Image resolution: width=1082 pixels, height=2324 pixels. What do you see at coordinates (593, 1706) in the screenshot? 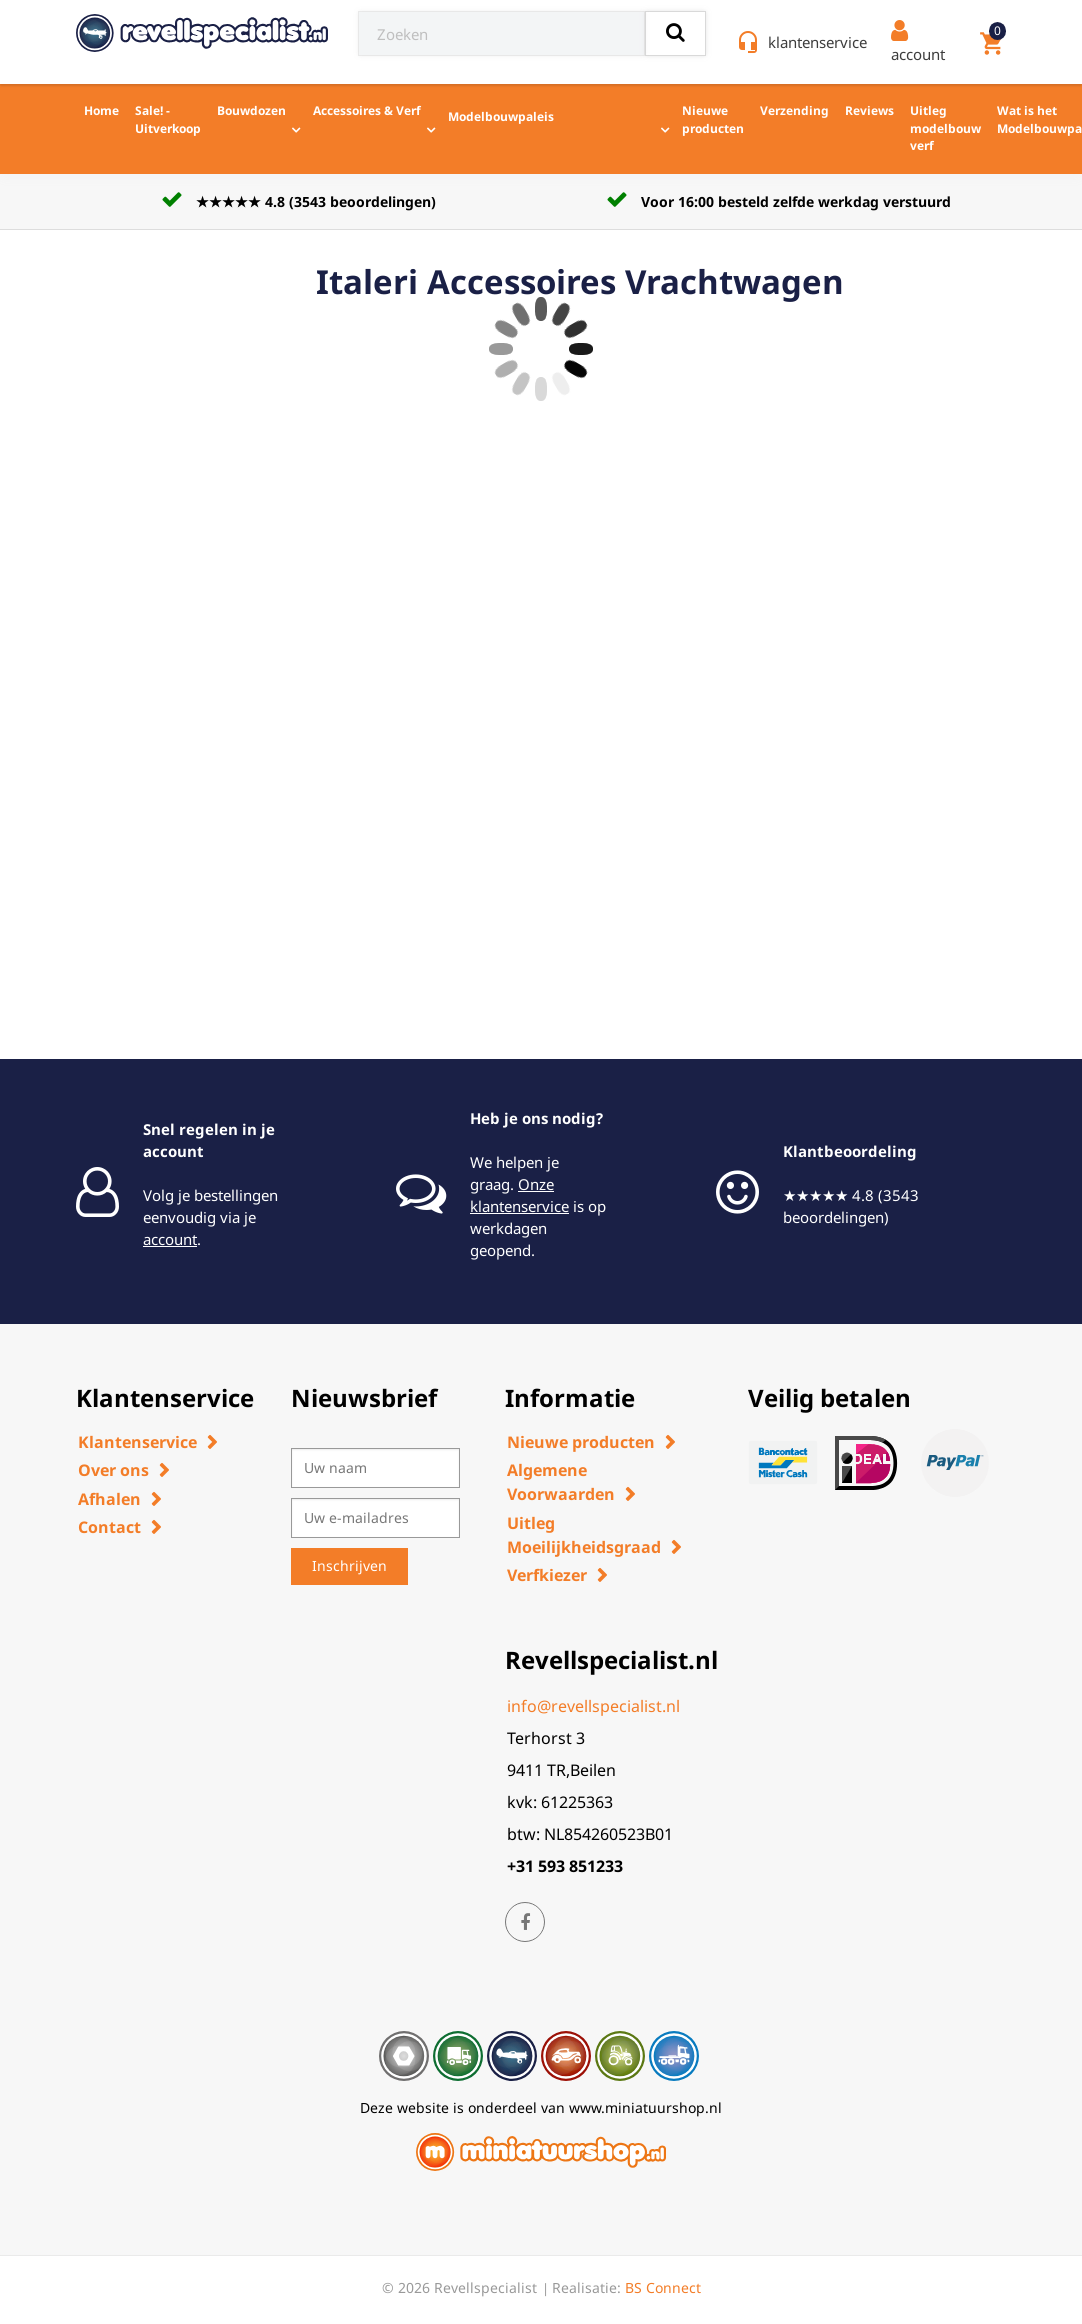
I see `info@revellspecialist.nl` at bounding box center [593, 1706].